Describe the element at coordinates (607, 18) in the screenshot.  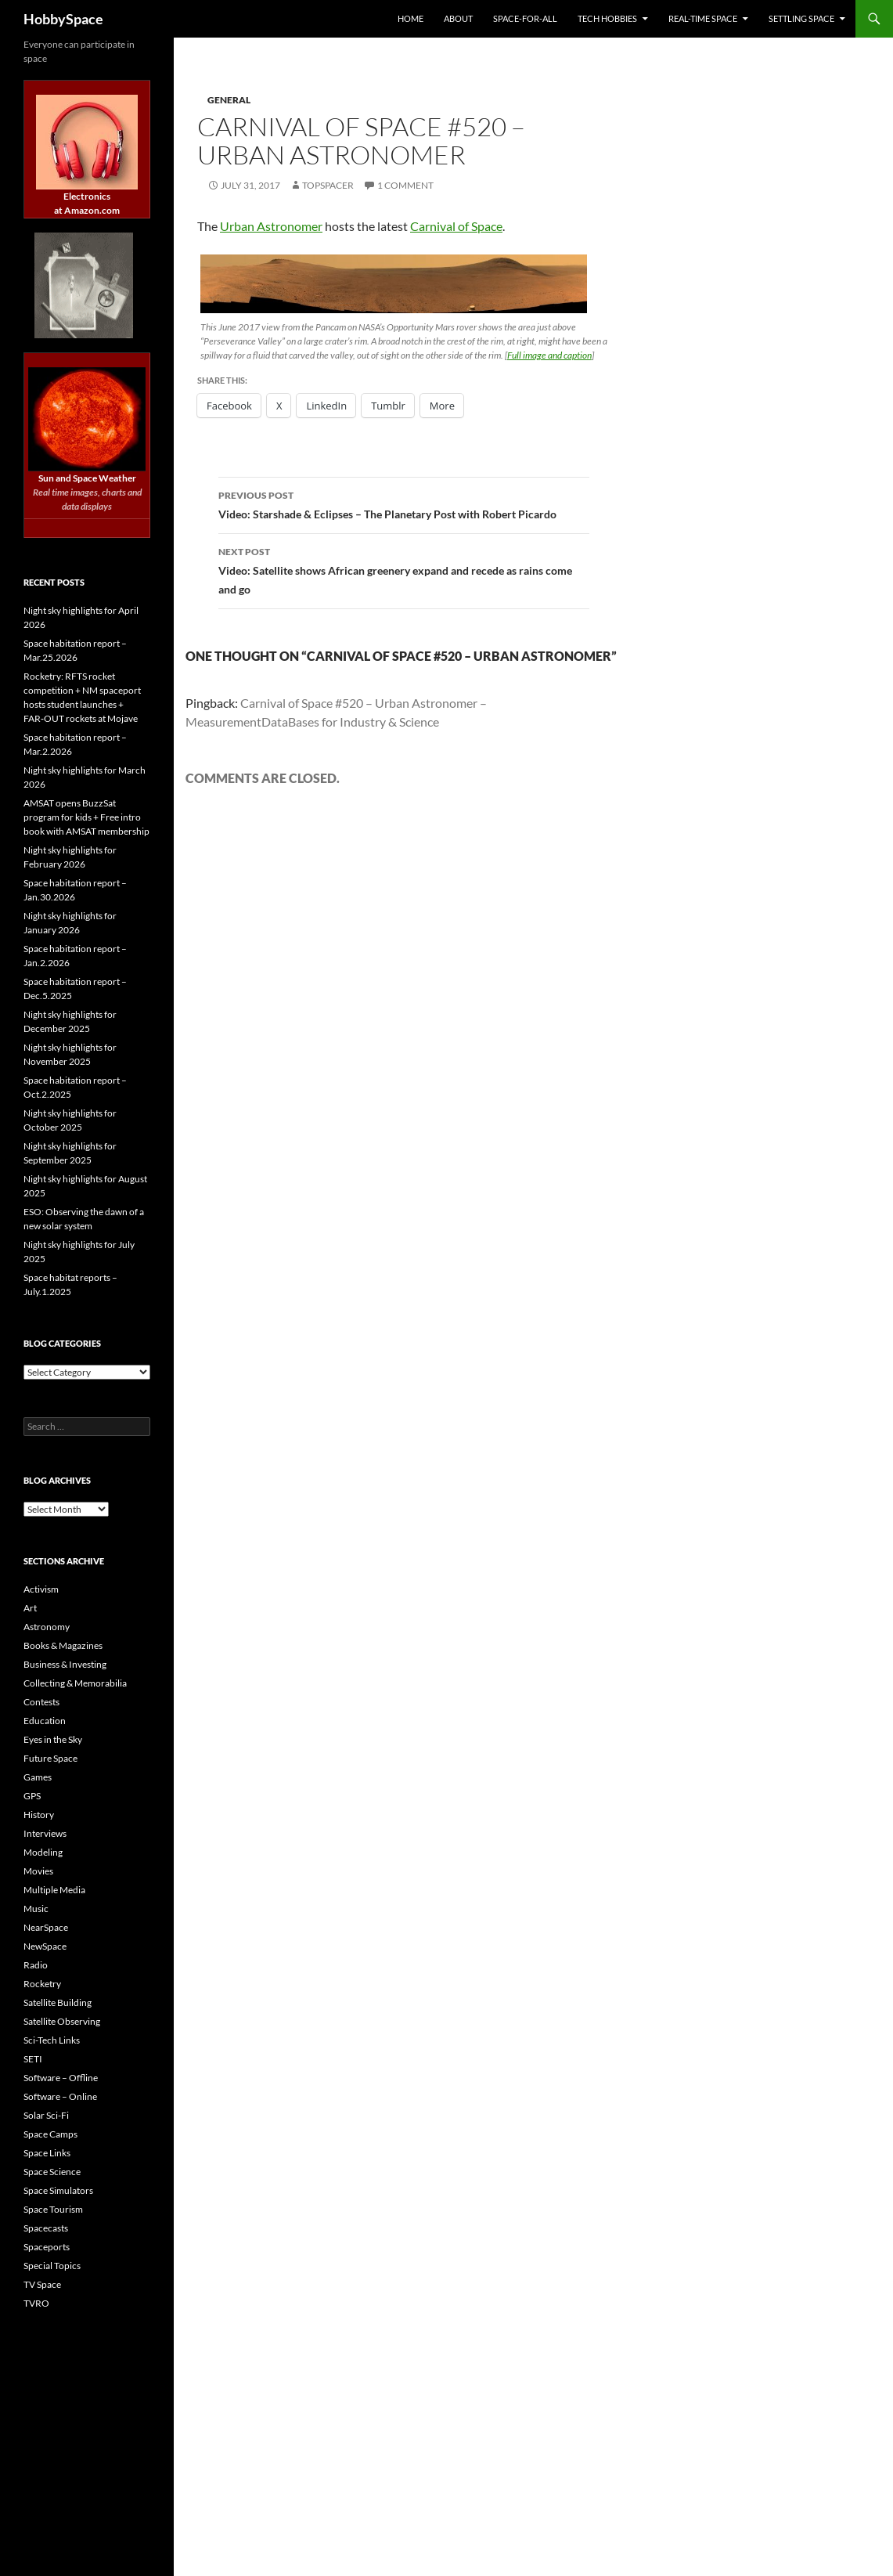
I see `Tech Hobbies` at that location.